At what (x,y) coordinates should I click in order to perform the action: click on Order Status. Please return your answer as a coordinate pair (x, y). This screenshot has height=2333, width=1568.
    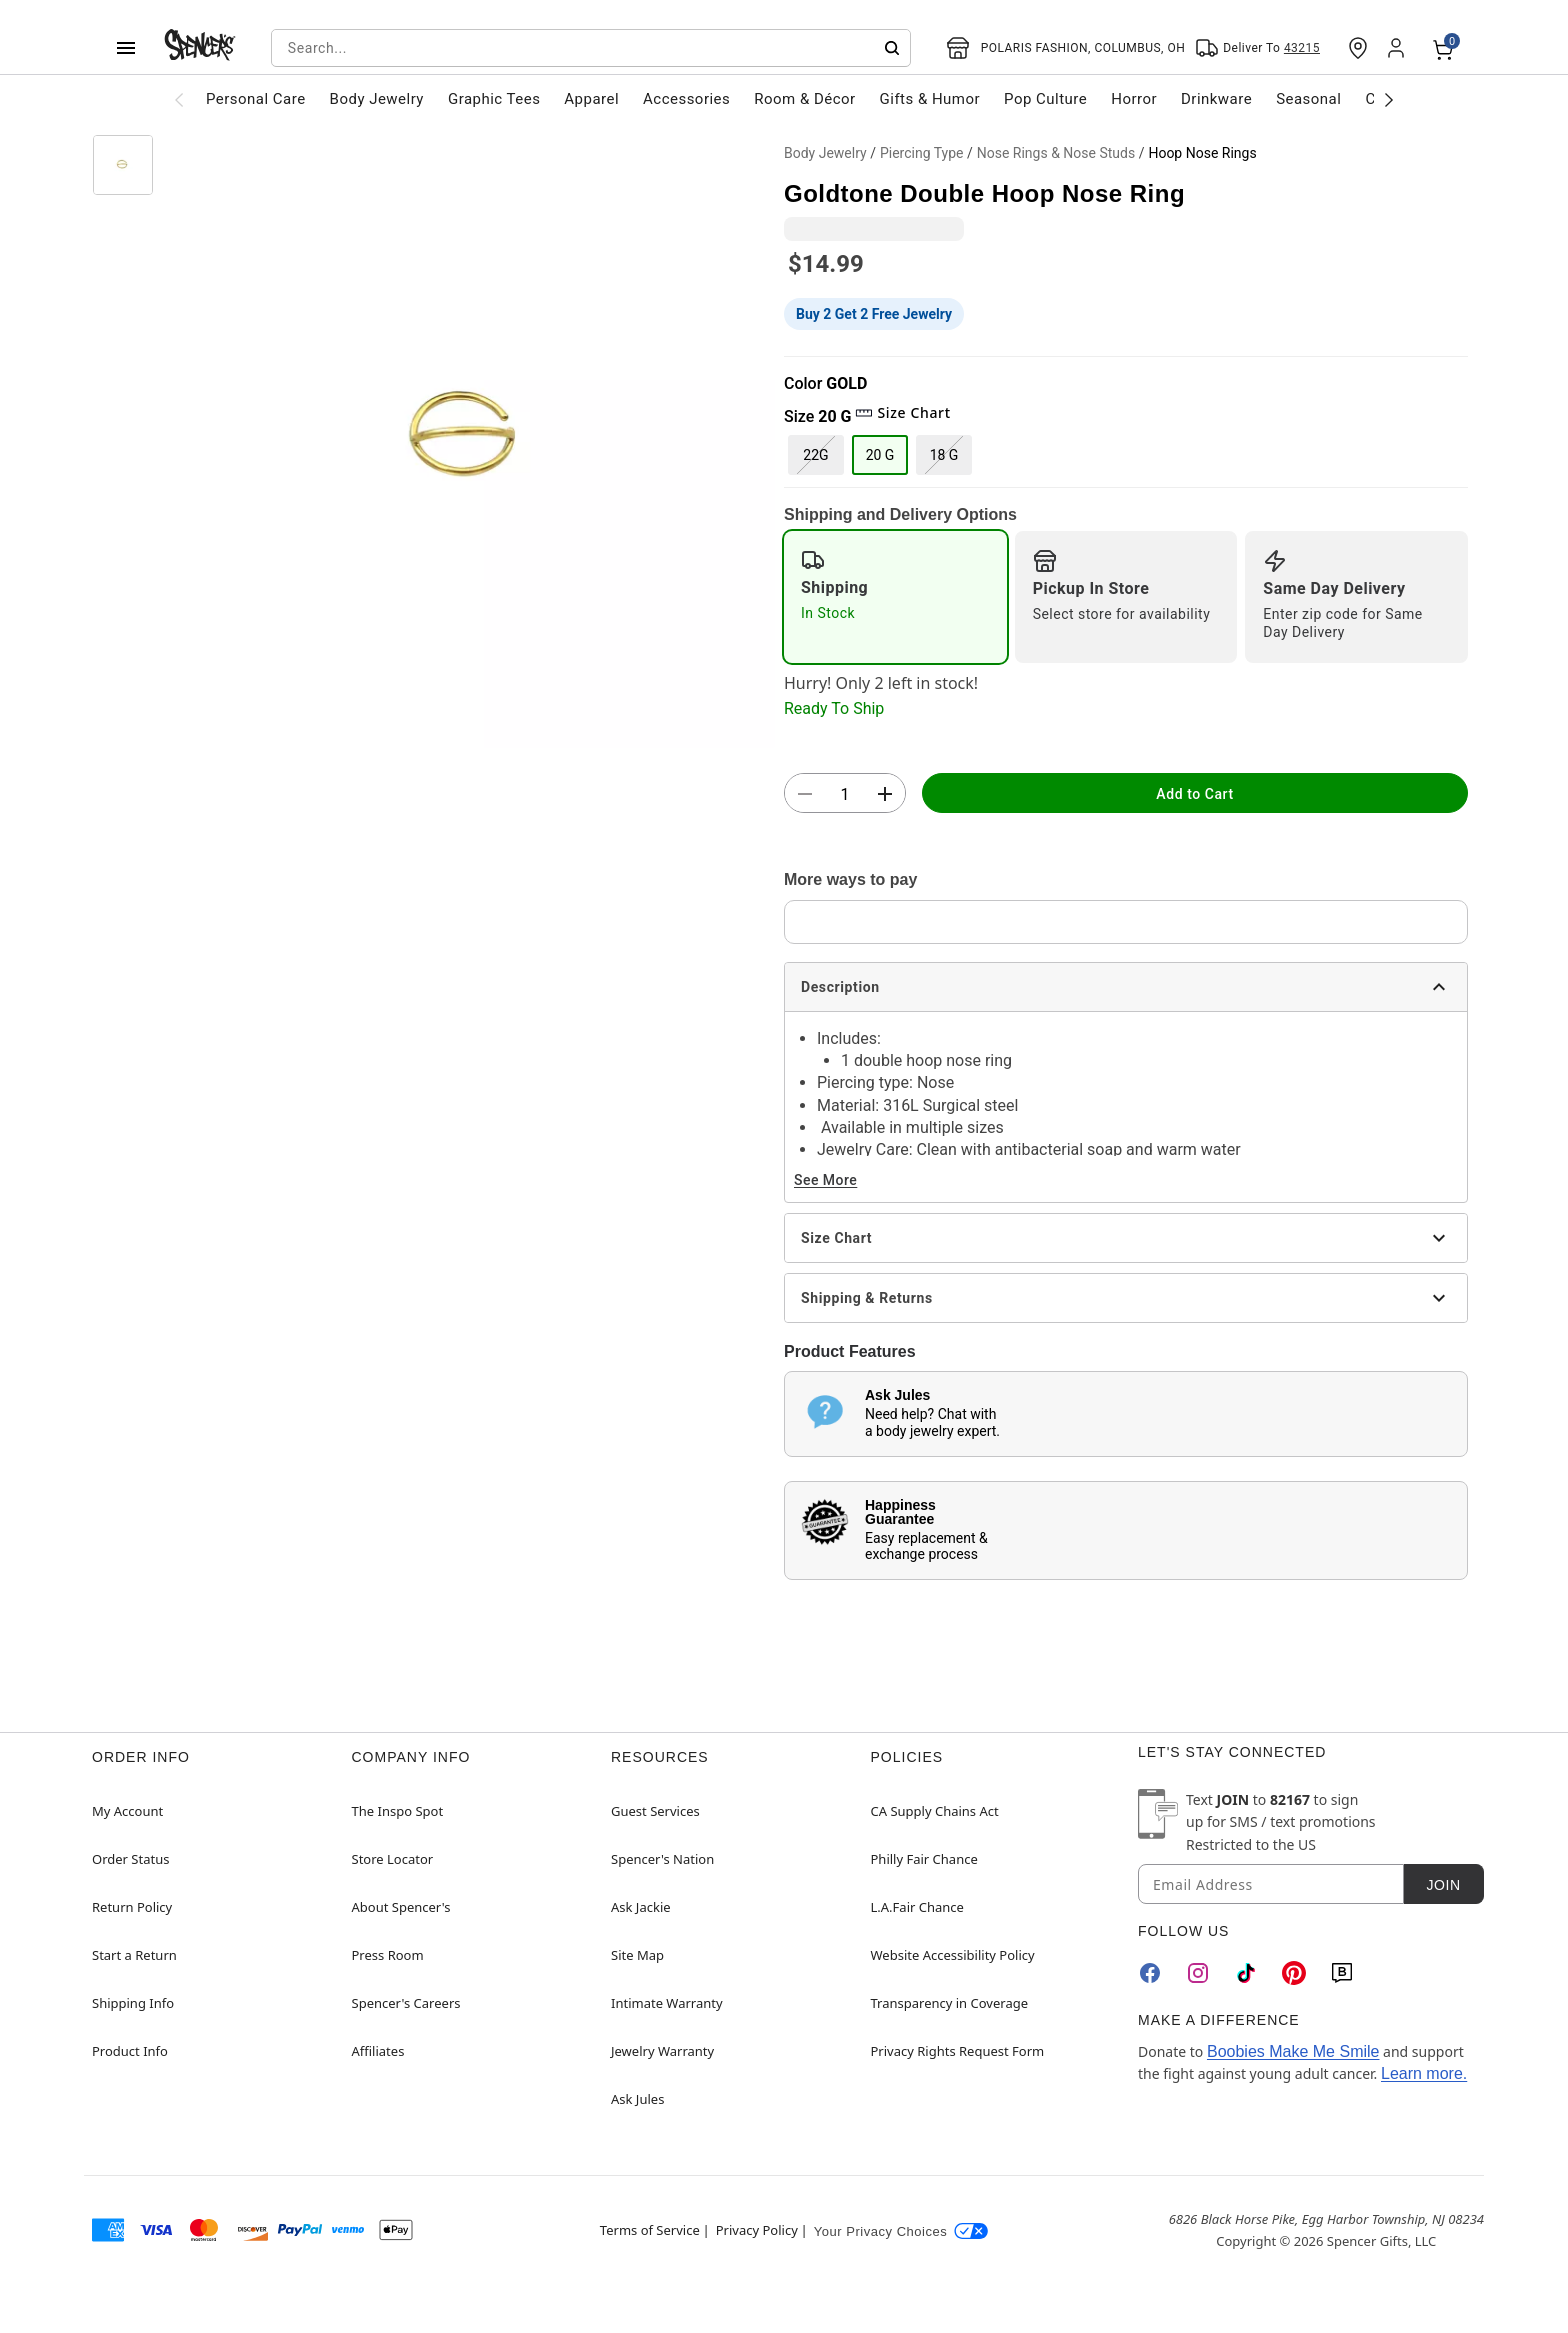
    Looking at the image, I should click on (130, 1859).